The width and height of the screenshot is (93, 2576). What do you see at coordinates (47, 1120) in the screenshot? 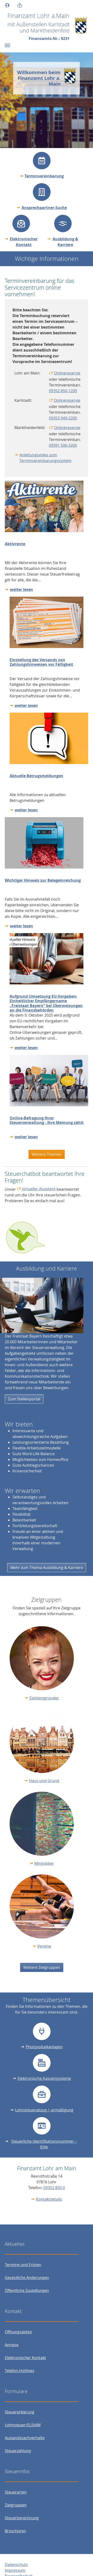
I see `Online-Befragung Ihrer Steuerverwaltung - Ihre Meinung zählt` at bounding box center [47, 1120].